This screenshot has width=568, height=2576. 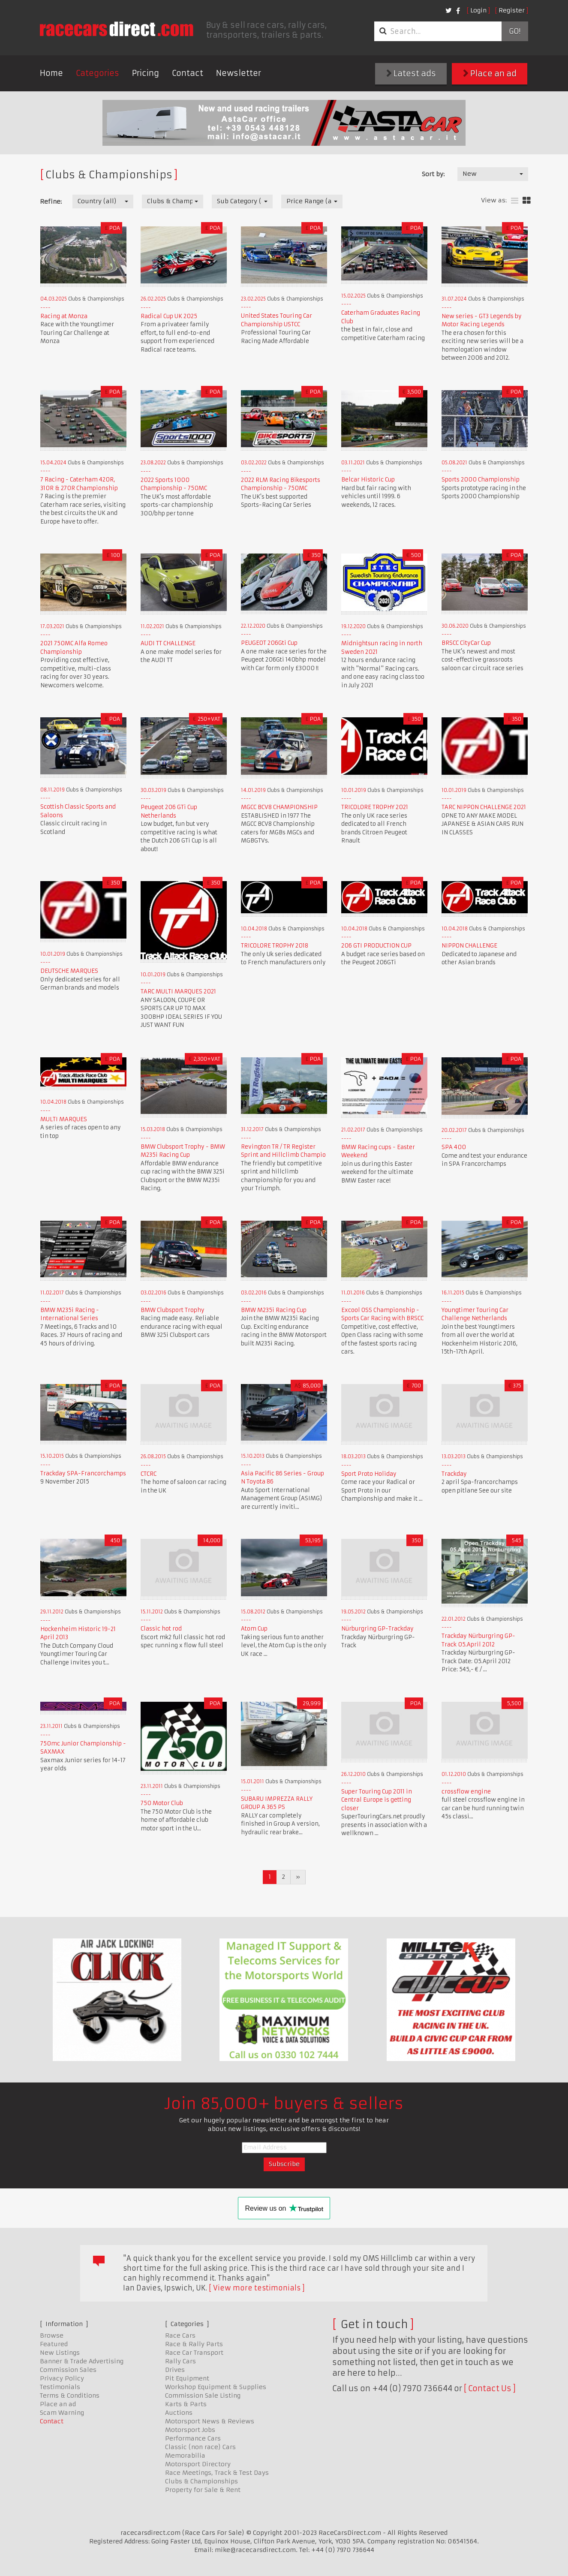 What do you see at coordinates (466, 643) in the screenshot?
I see `BRSCC CityCar Cup` at bounding box center [466, 643].